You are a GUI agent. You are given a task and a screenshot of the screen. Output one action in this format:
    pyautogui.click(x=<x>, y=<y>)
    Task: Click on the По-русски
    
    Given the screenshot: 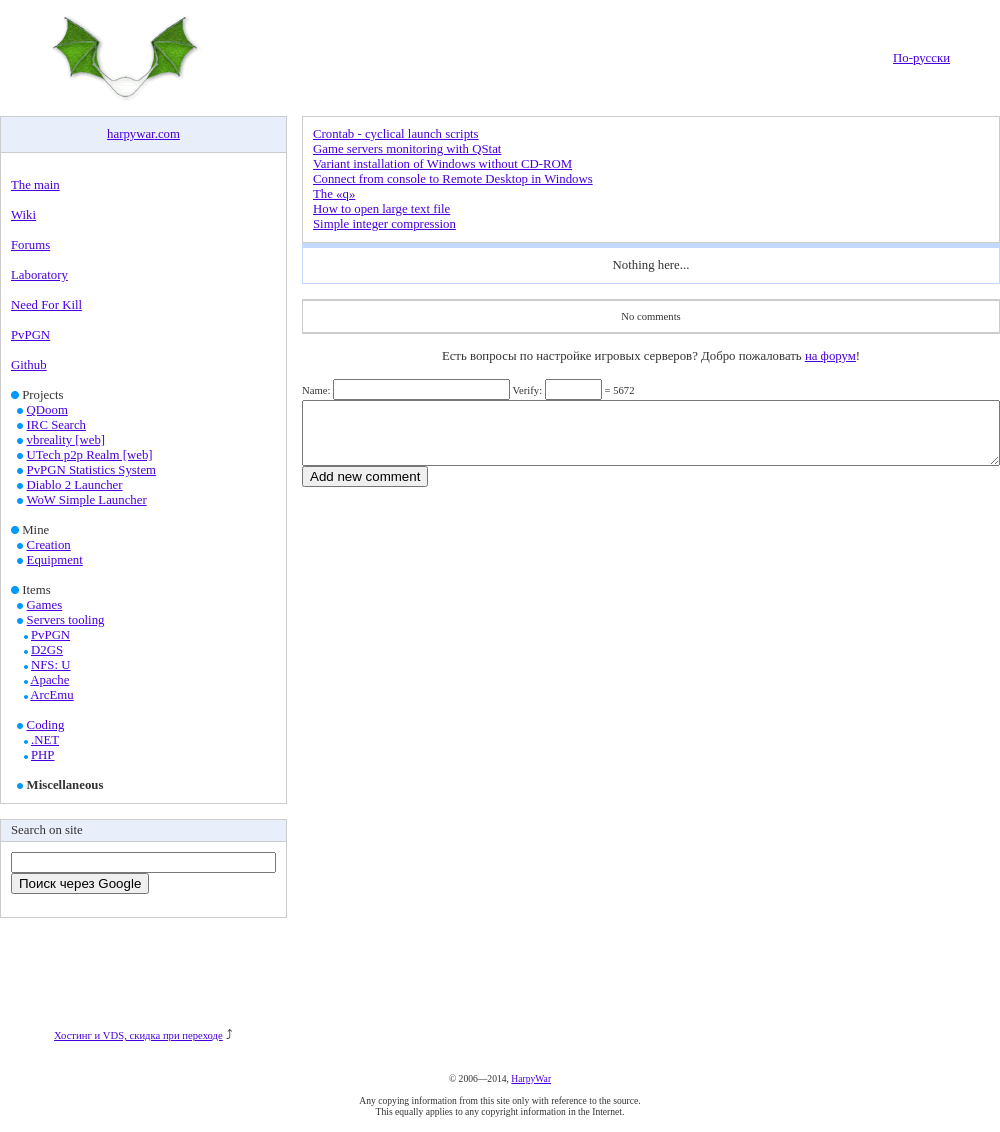 What is the action you would take?
    pyautogui.click(x=921, y=58)
    